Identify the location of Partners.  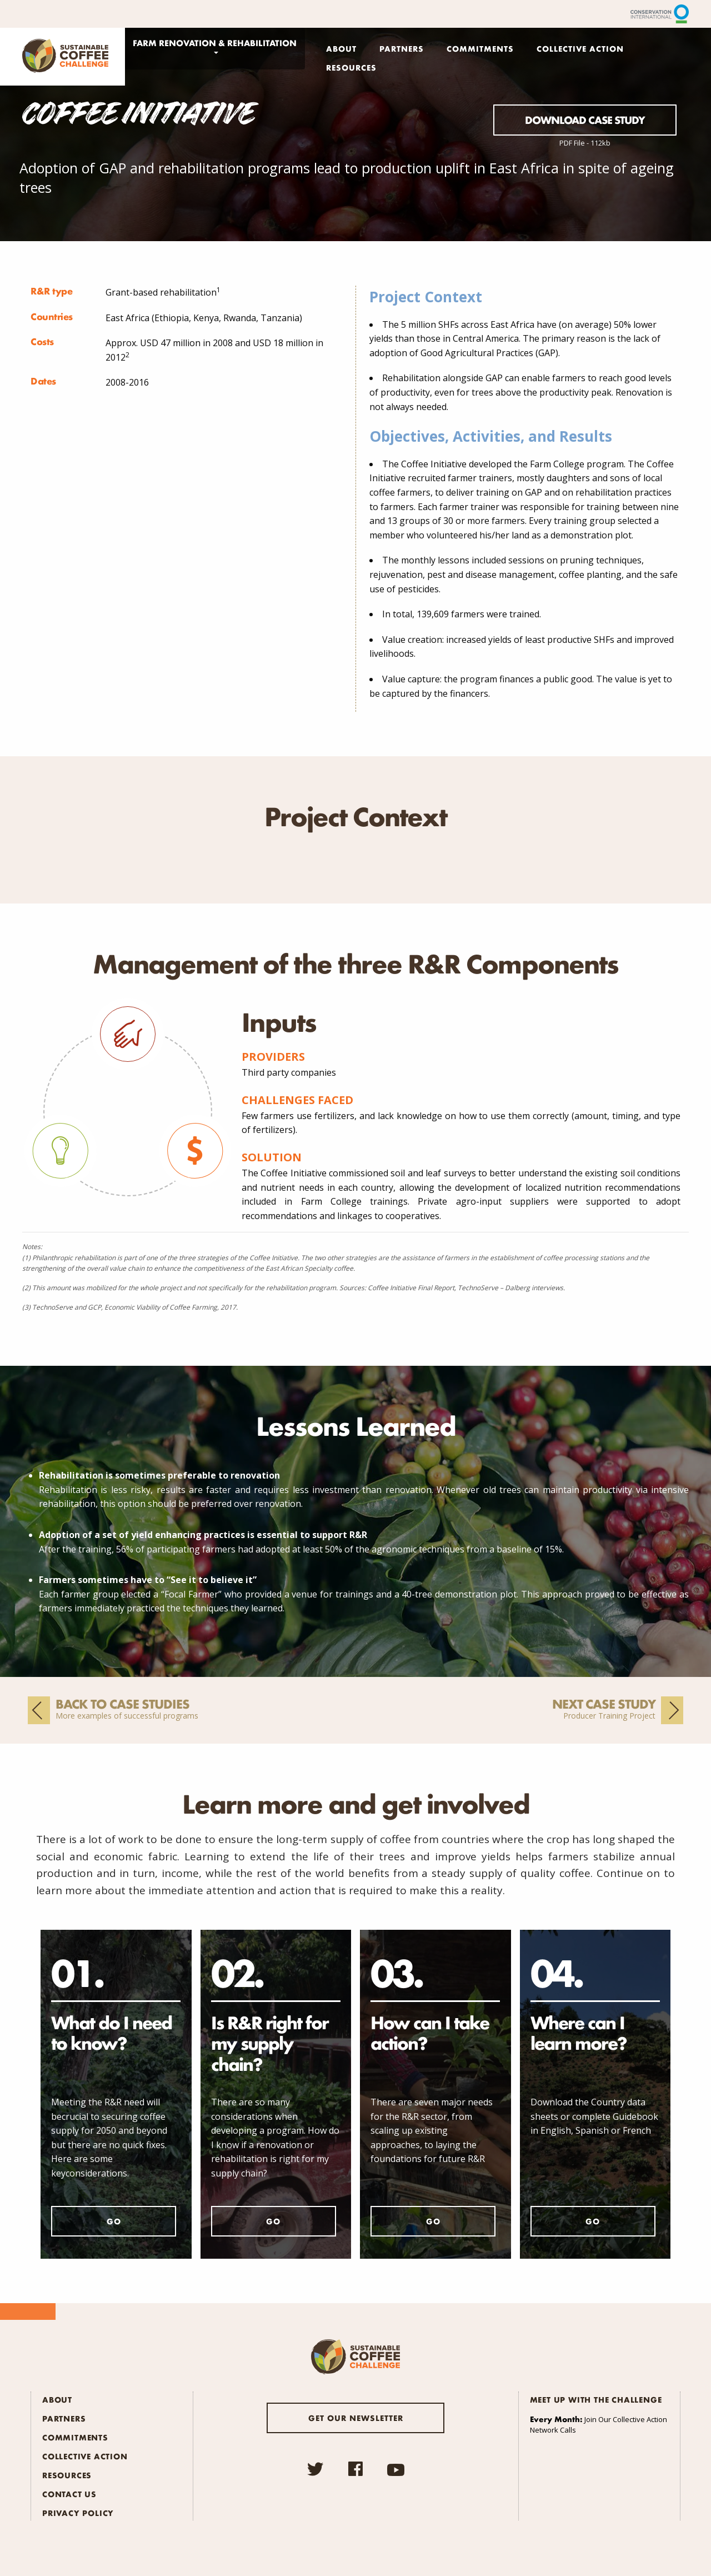
(401, 48).